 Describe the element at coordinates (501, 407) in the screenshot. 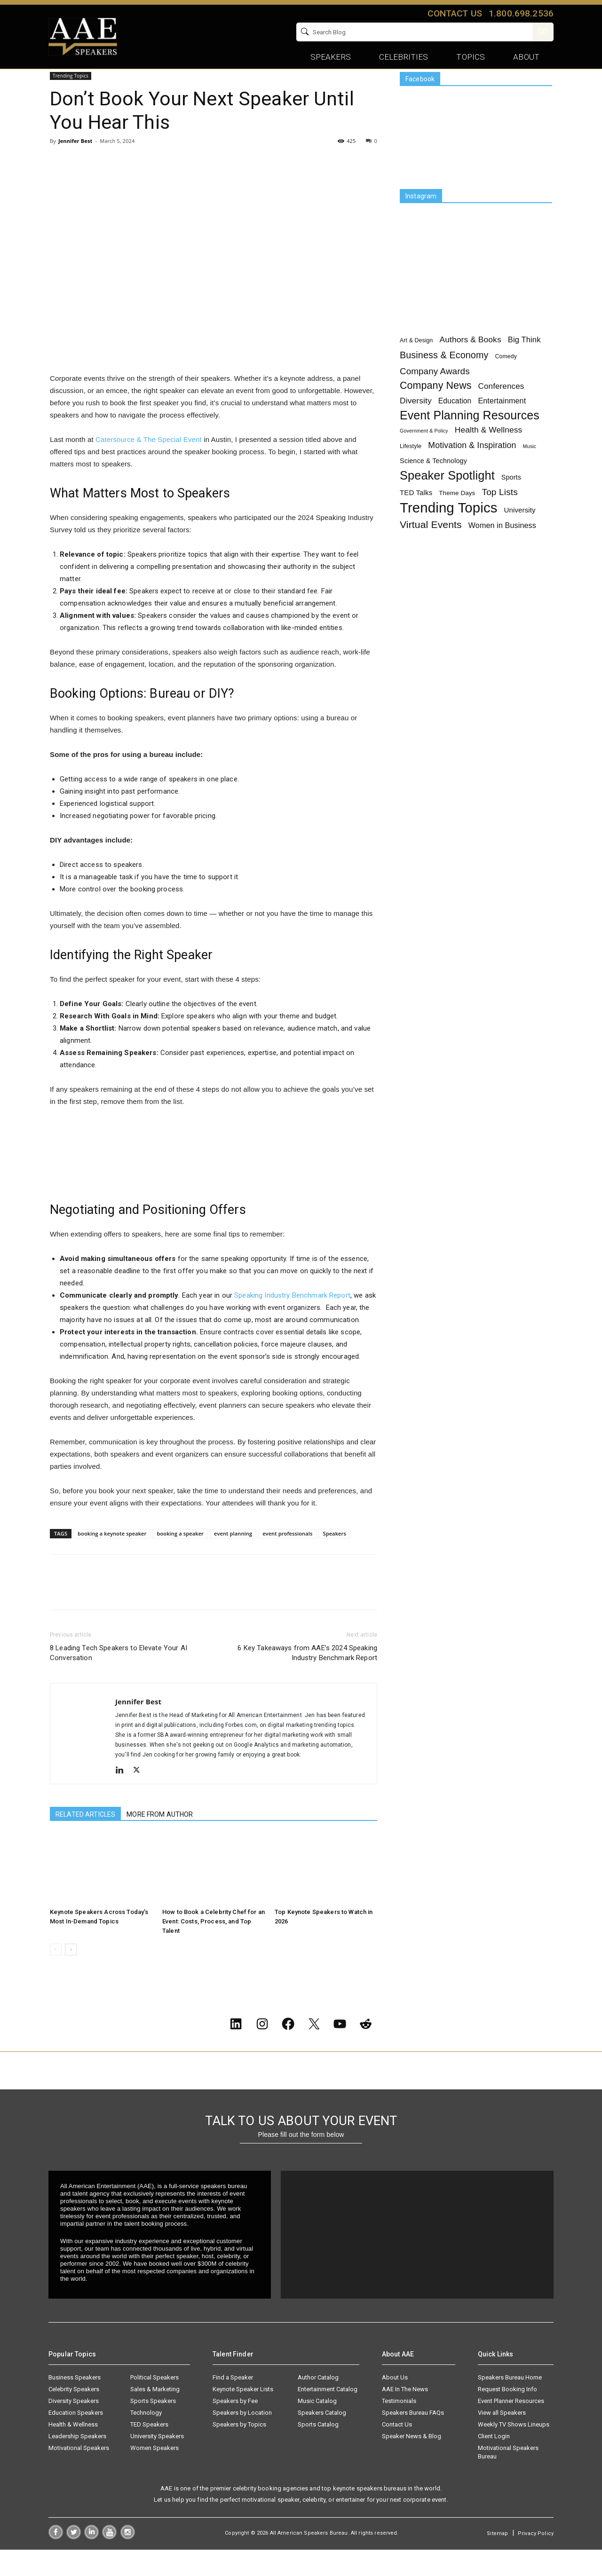

I see `Conferences [Conferences (9 items)]` at that location.